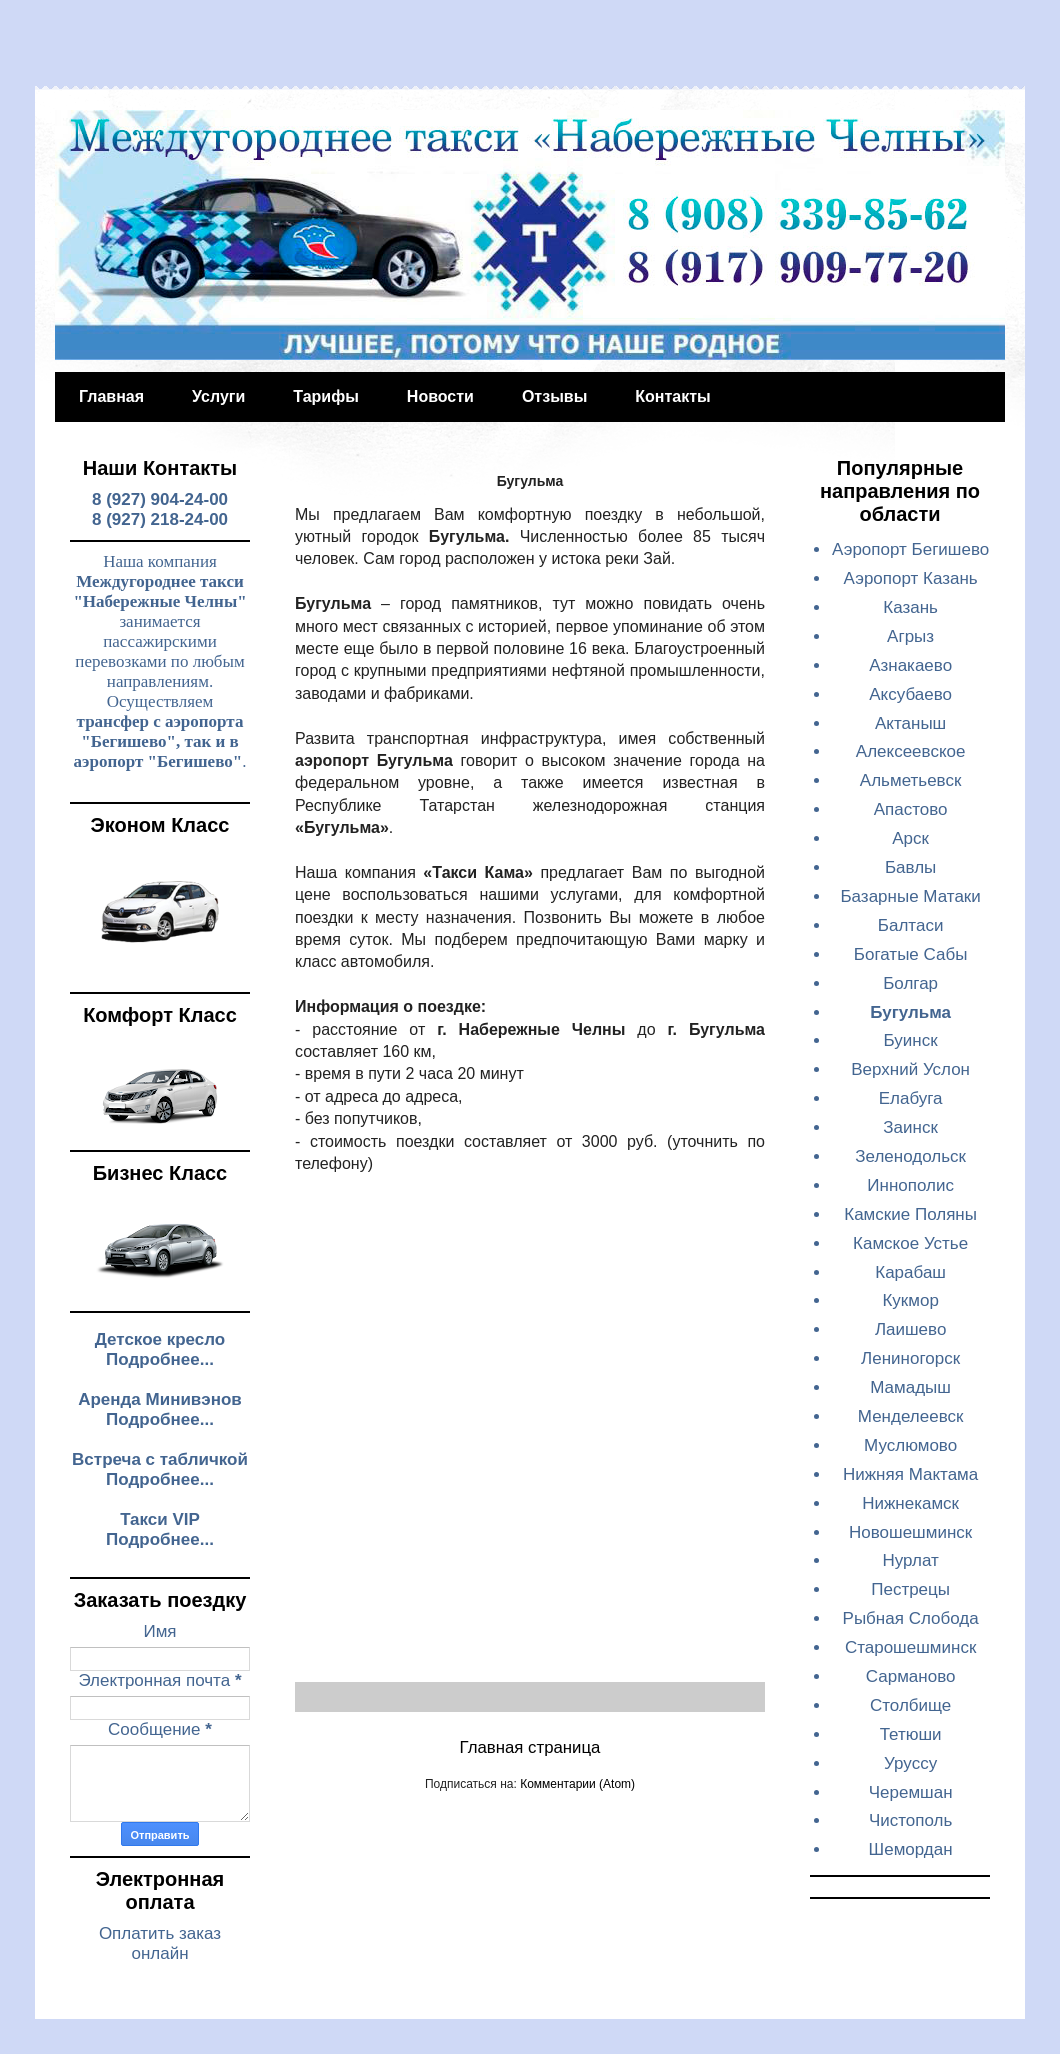 The height and width of the screenshot is (2054, 1060). What do you see at coordinates (910, 1272) in the screenshot?
I see `Карабаш` at bounding box center [910, 1272].